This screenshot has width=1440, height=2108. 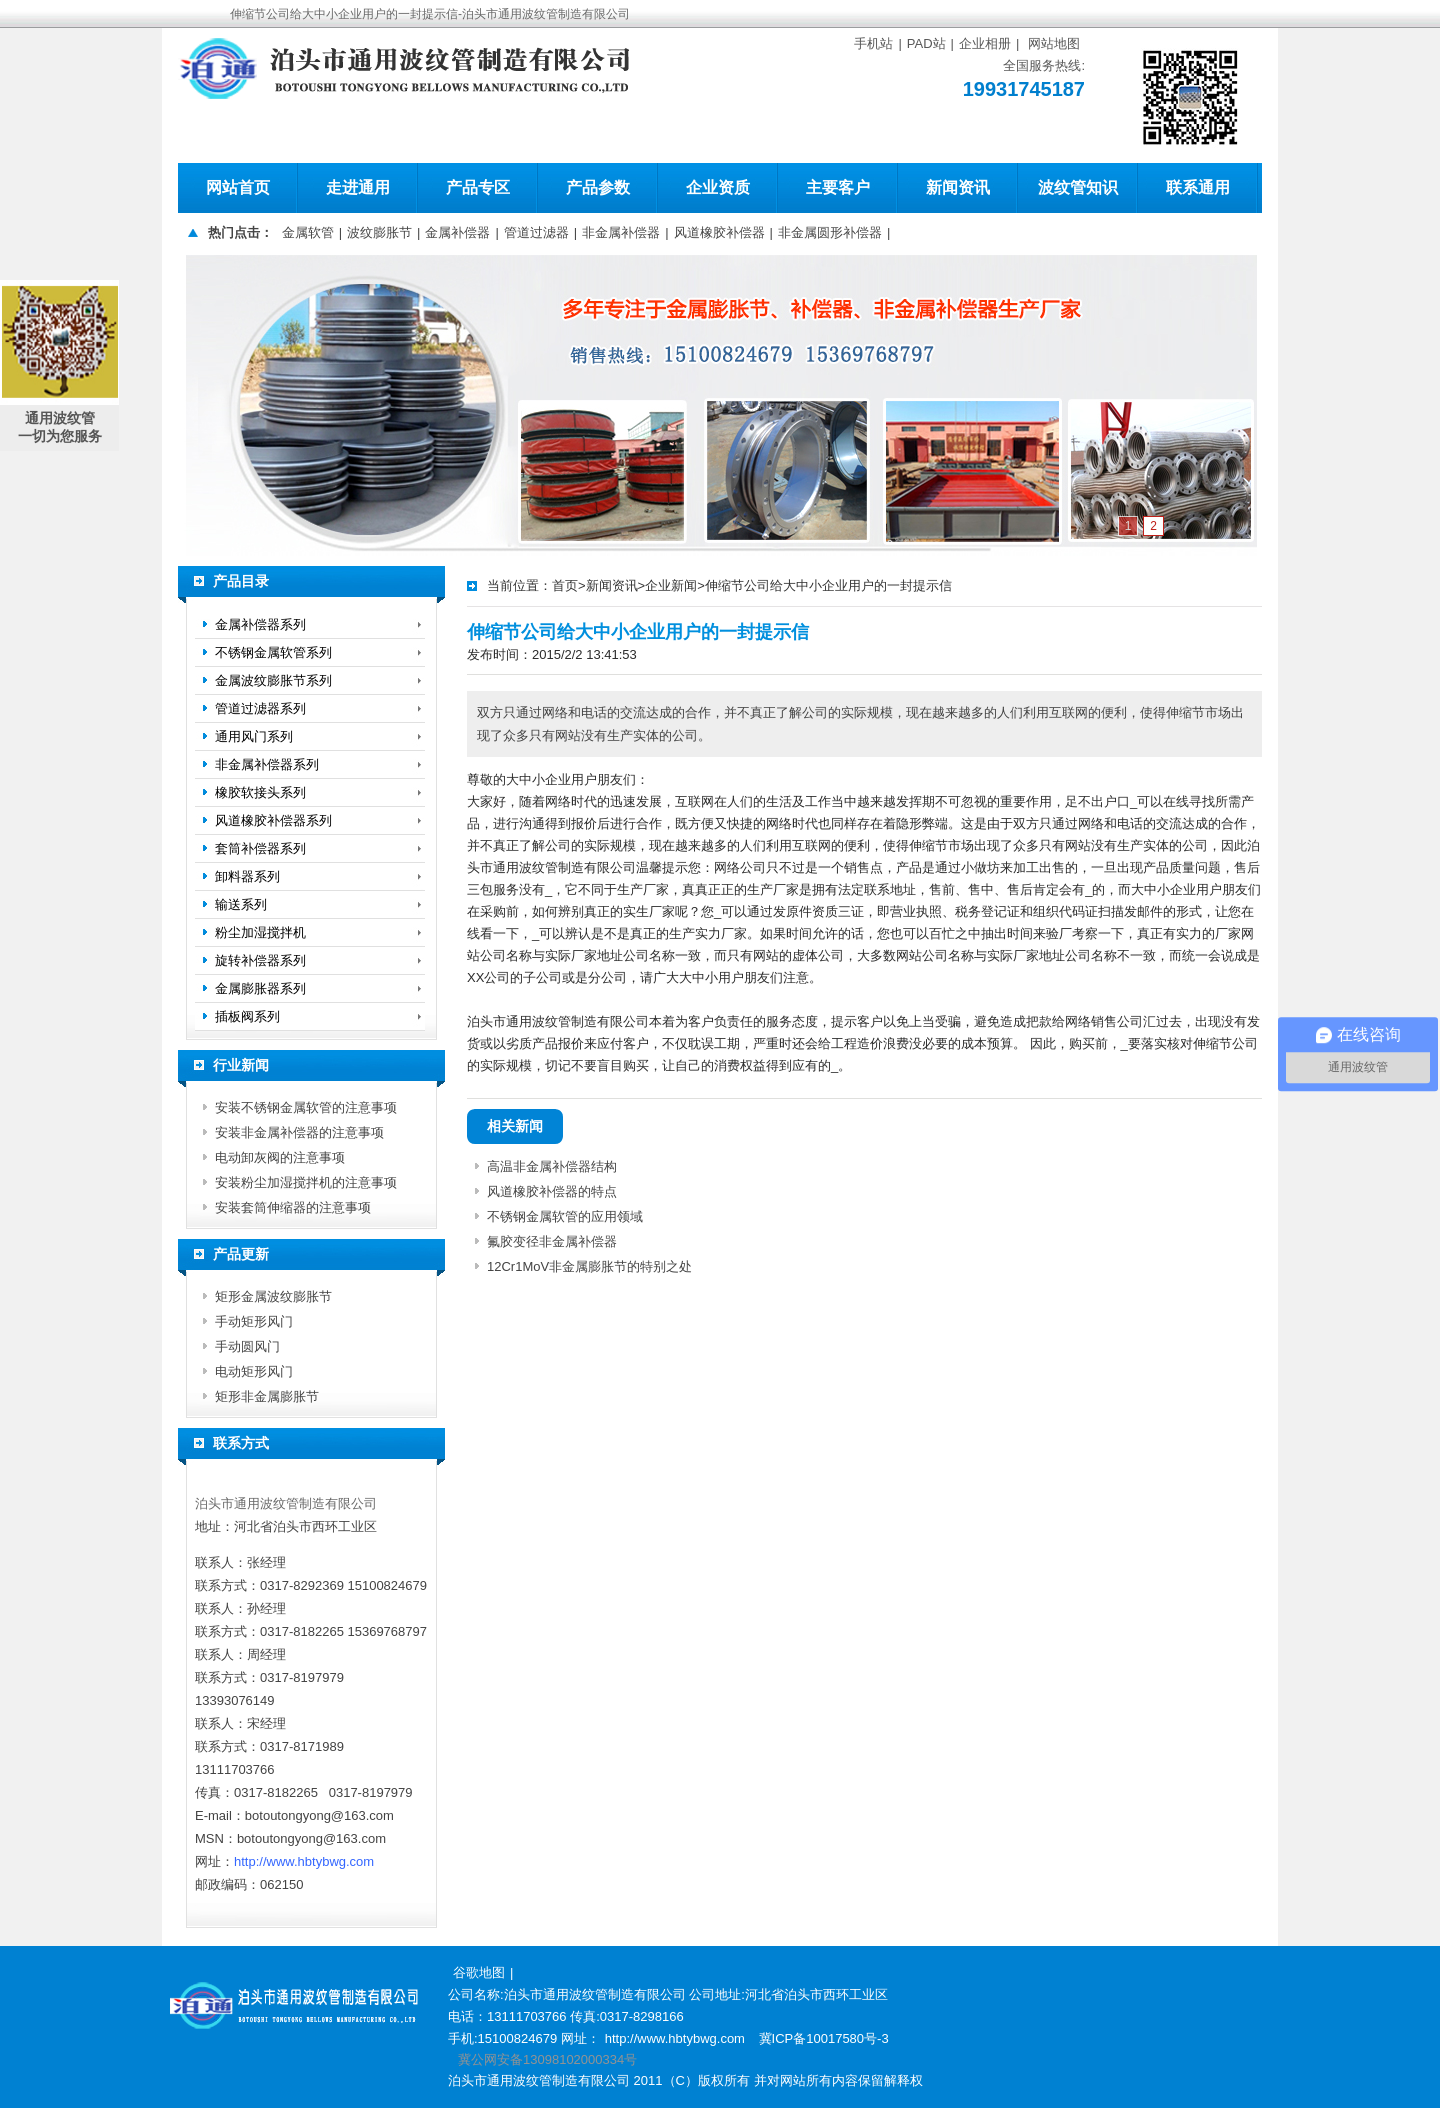 What do you see at coordinates (589, 1266) in the screenshot?
I see `12Cr1MoV非金属膨胀节的特别之处` at bounding box center [589, 1266].